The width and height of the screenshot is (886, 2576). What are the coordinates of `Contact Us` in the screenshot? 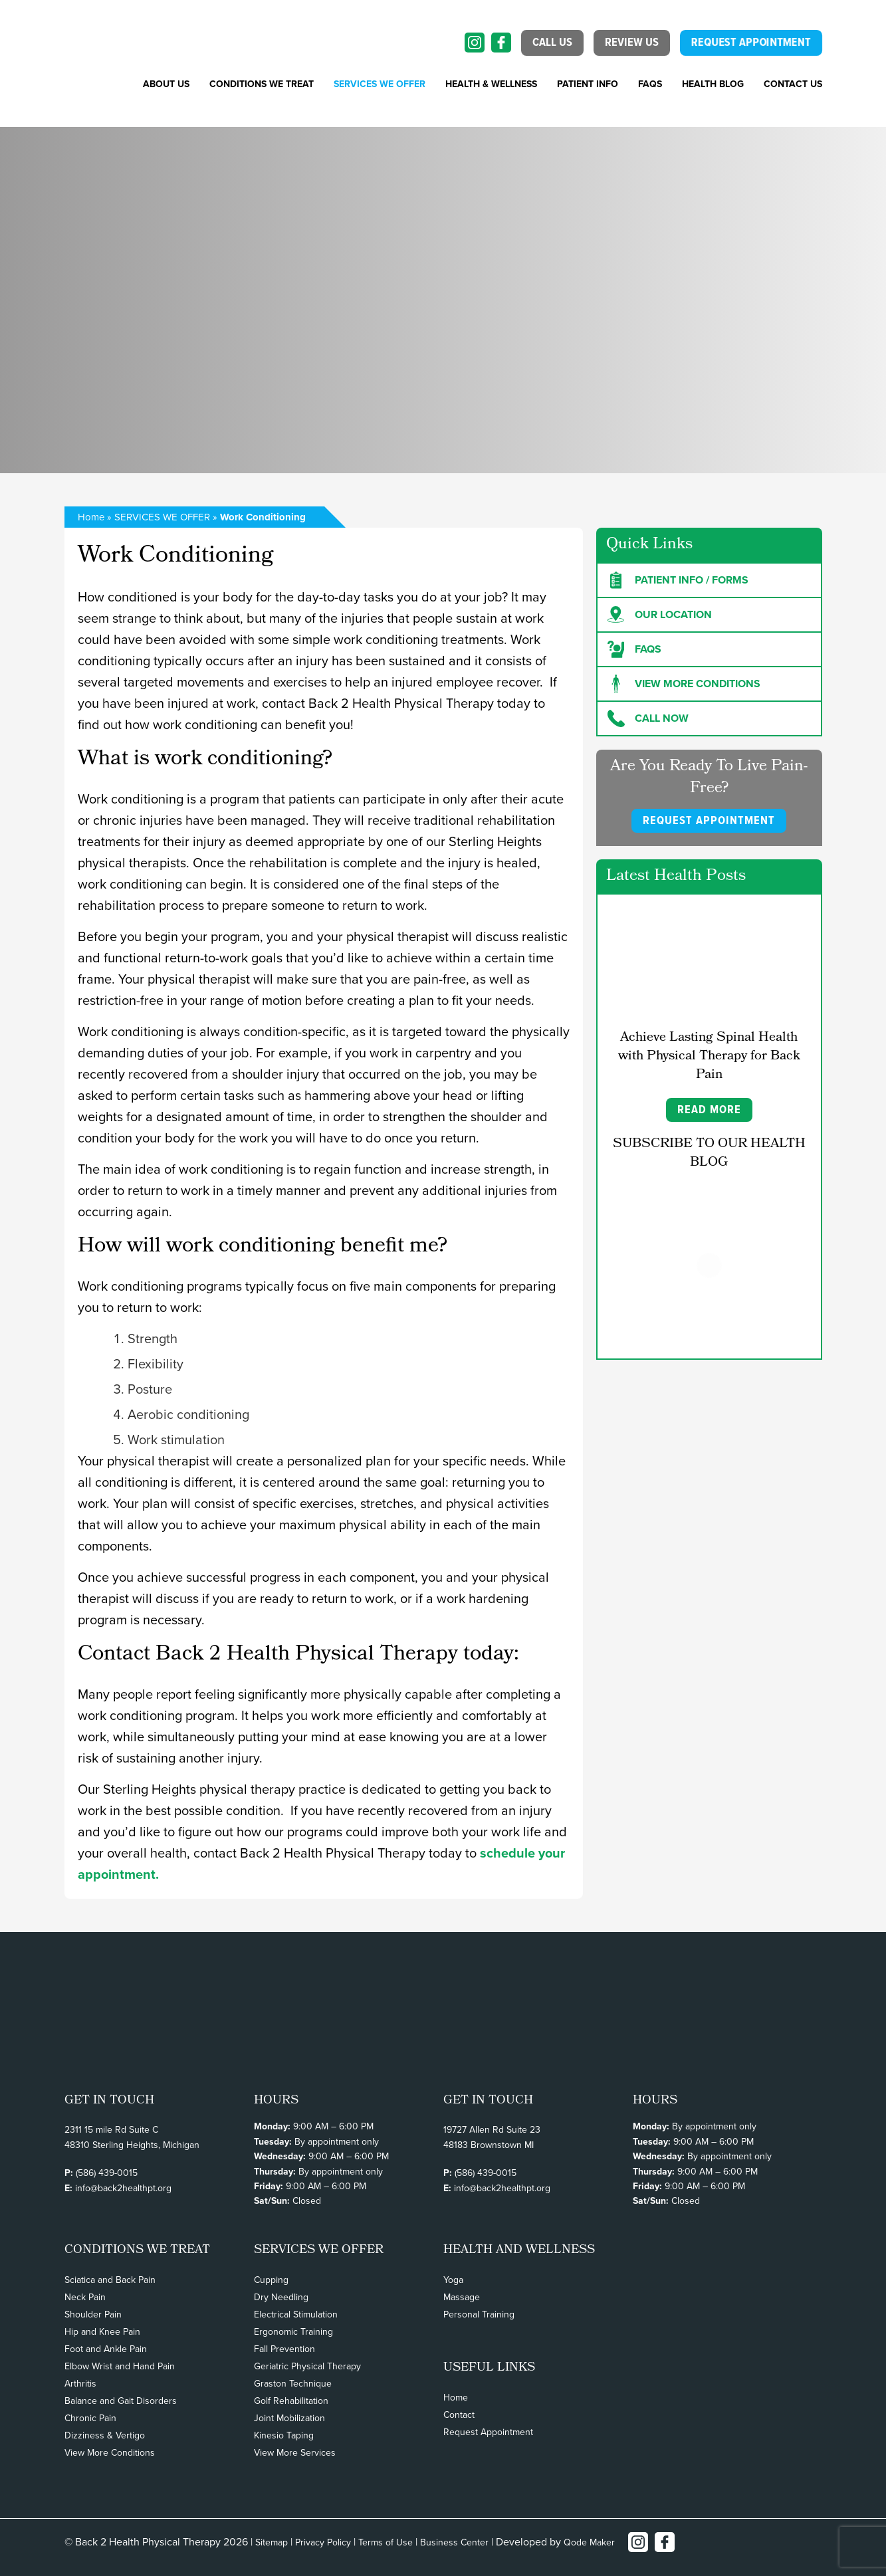 It's located at (793, 84).